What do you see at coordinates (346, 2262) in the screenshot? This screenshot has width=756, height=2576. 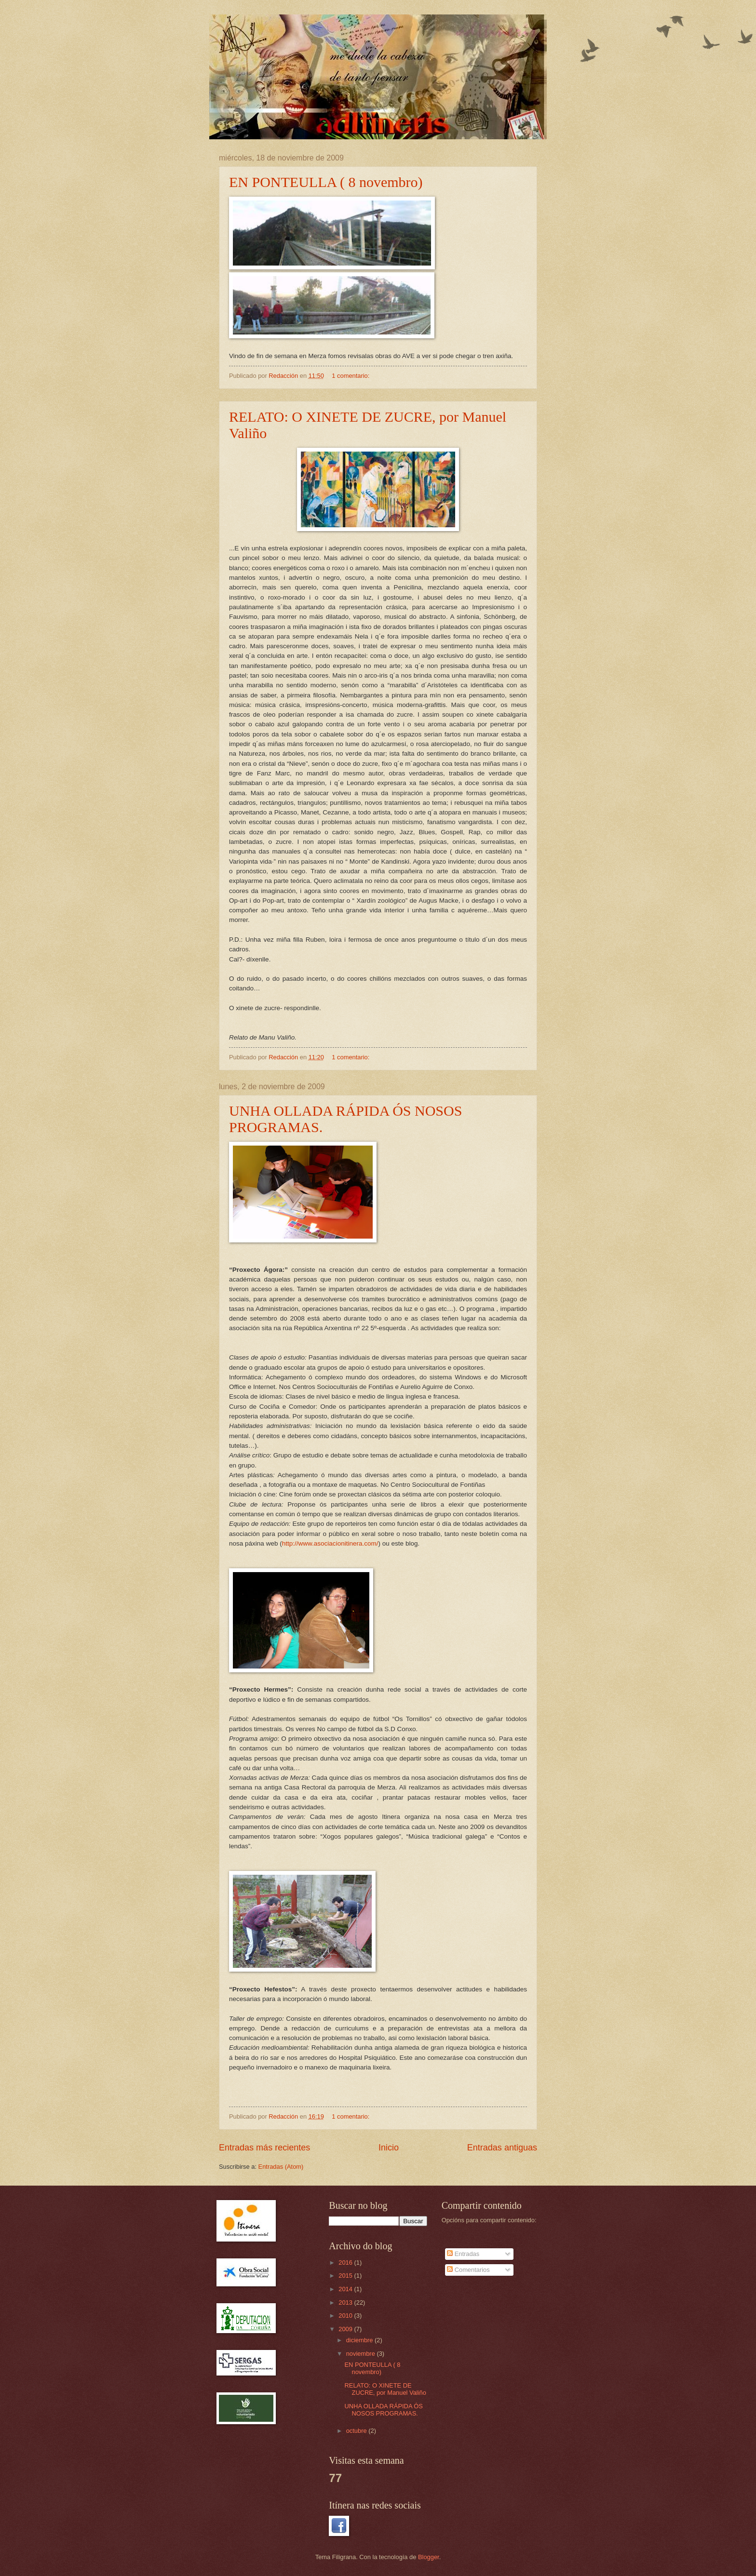 I see `2016` at bounding box center [346, 2262].